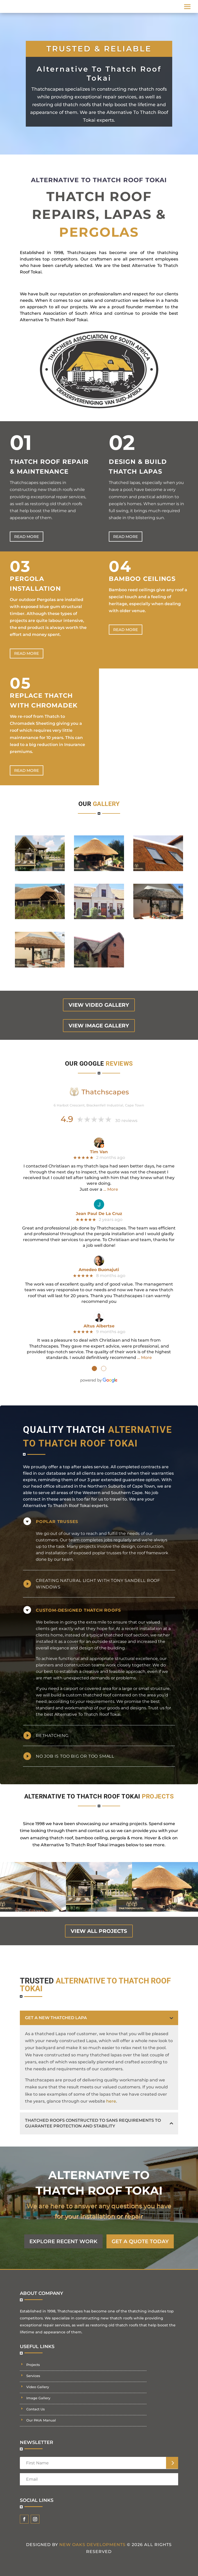 The height and width of the screenshot is (2576, 198). What do you see at coordinates (63, 2241) in the screenshot?
I see `EXPLORE RECENT WORK` at bounding box center [63, 2241].